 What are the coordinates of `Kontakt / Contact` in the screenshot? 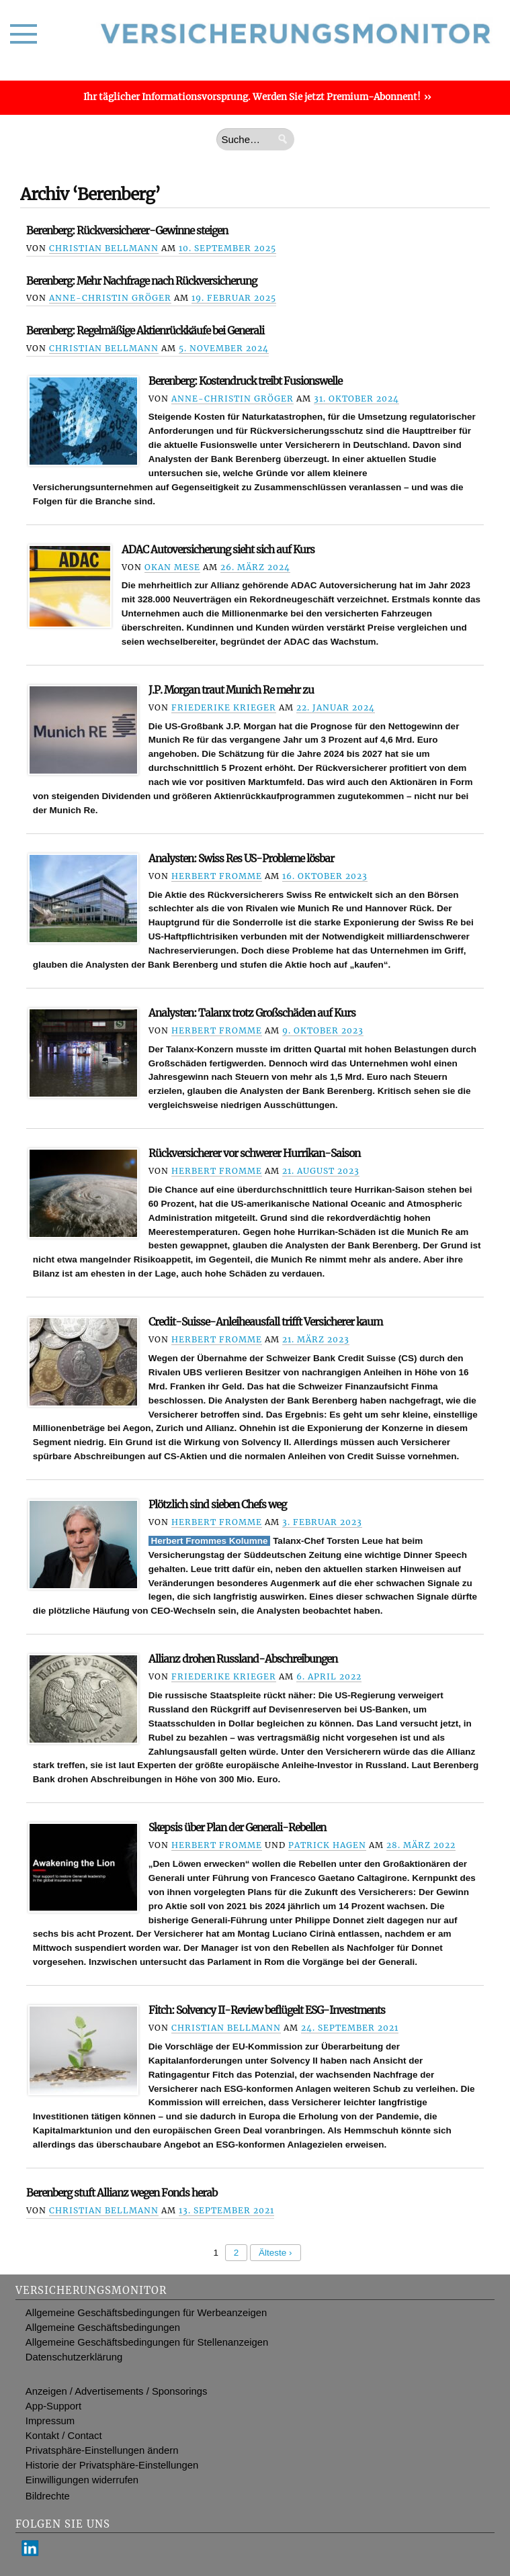 It's located at (64, 2435).